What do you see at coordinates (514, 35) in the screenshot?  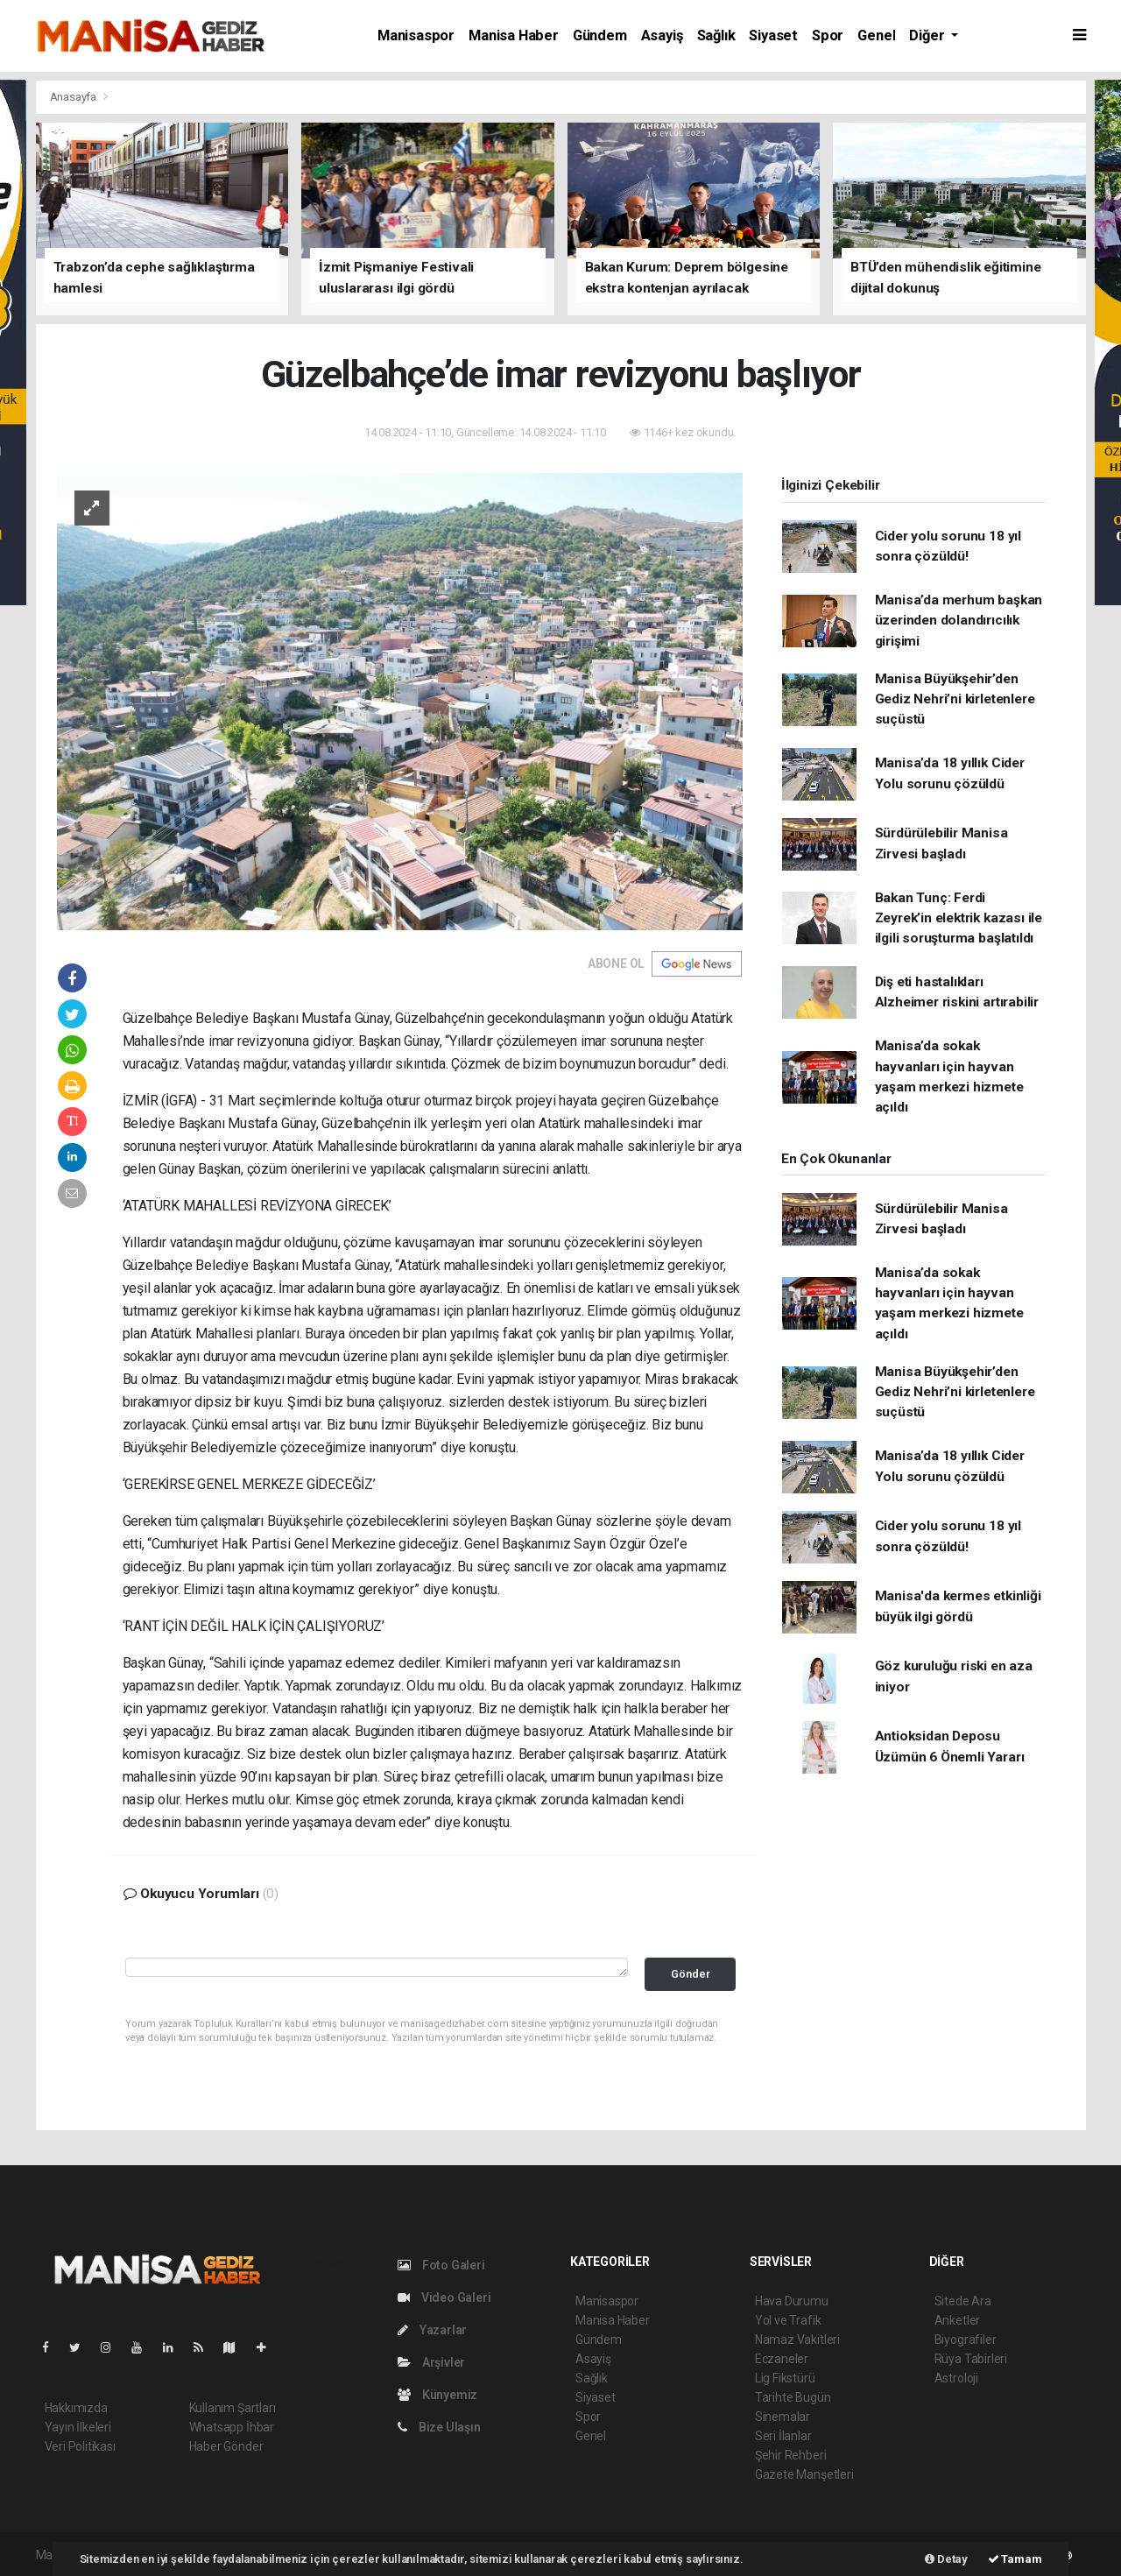 I see `Manisa Haber` at bounding box center [514, 35].